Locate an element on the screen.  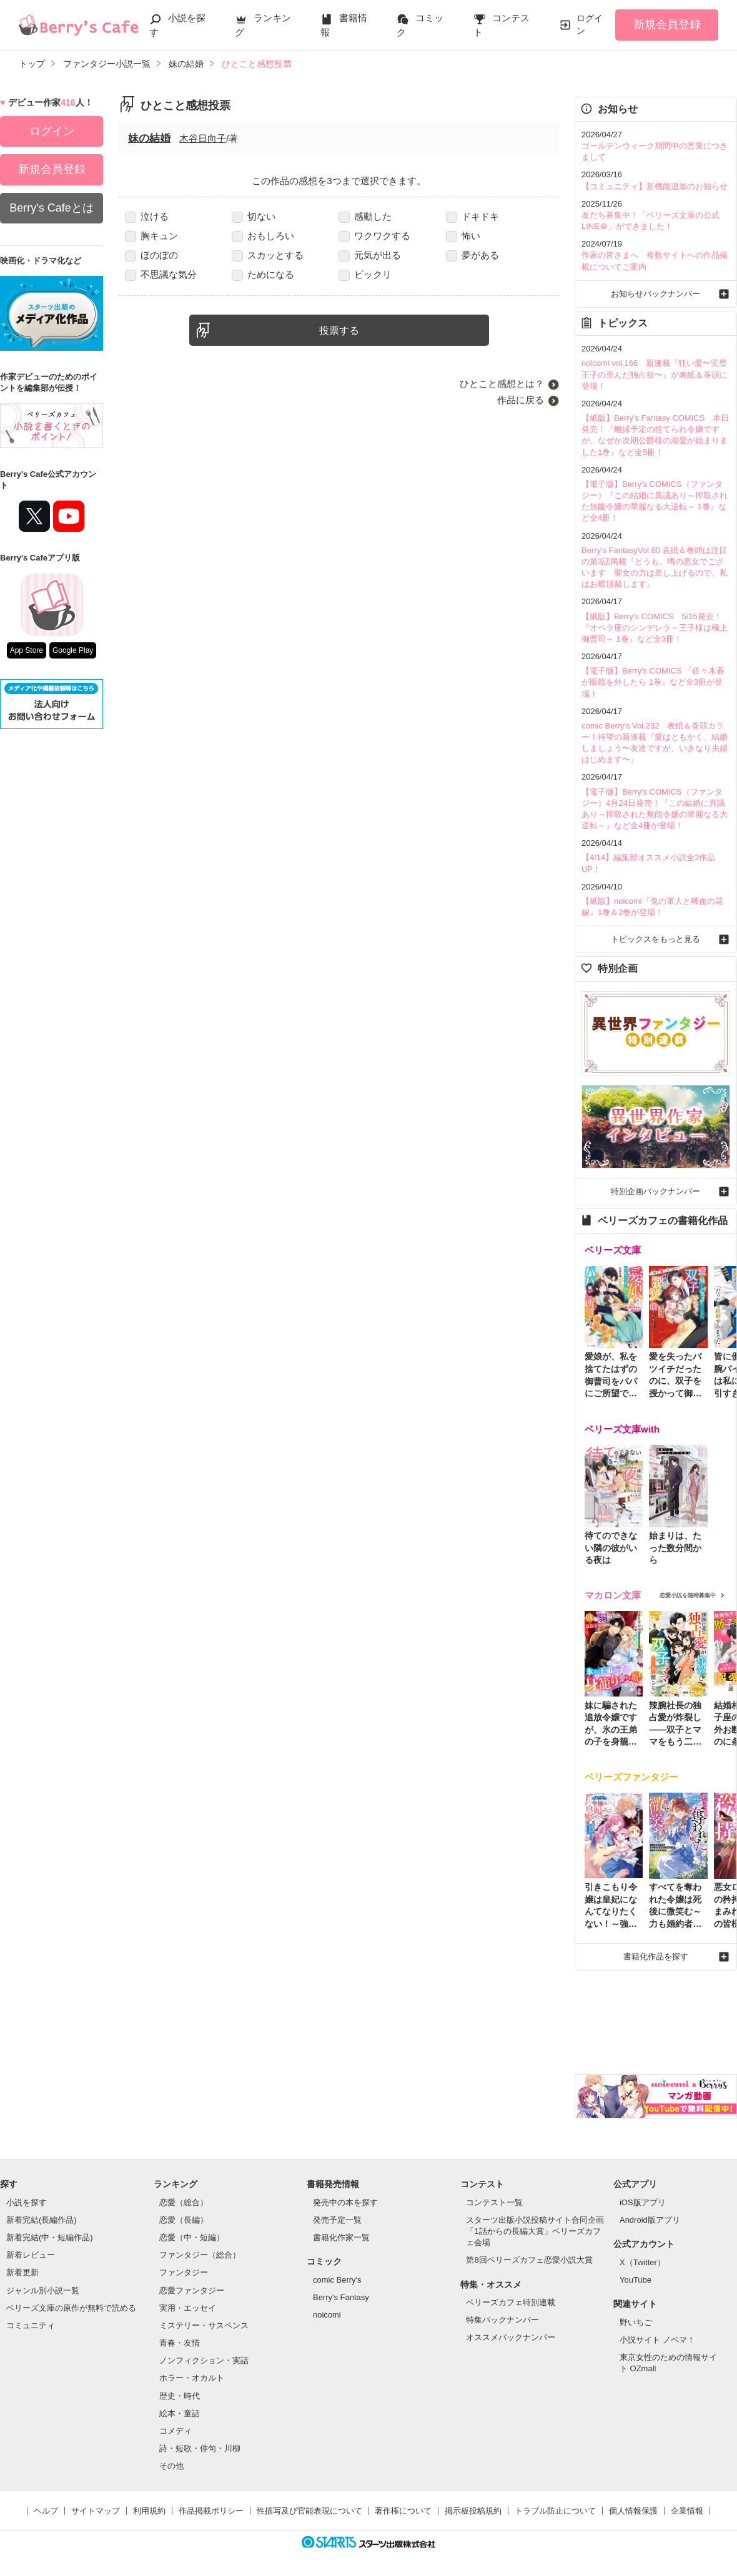
新着レビュー is located at coordinates (30, 2255).